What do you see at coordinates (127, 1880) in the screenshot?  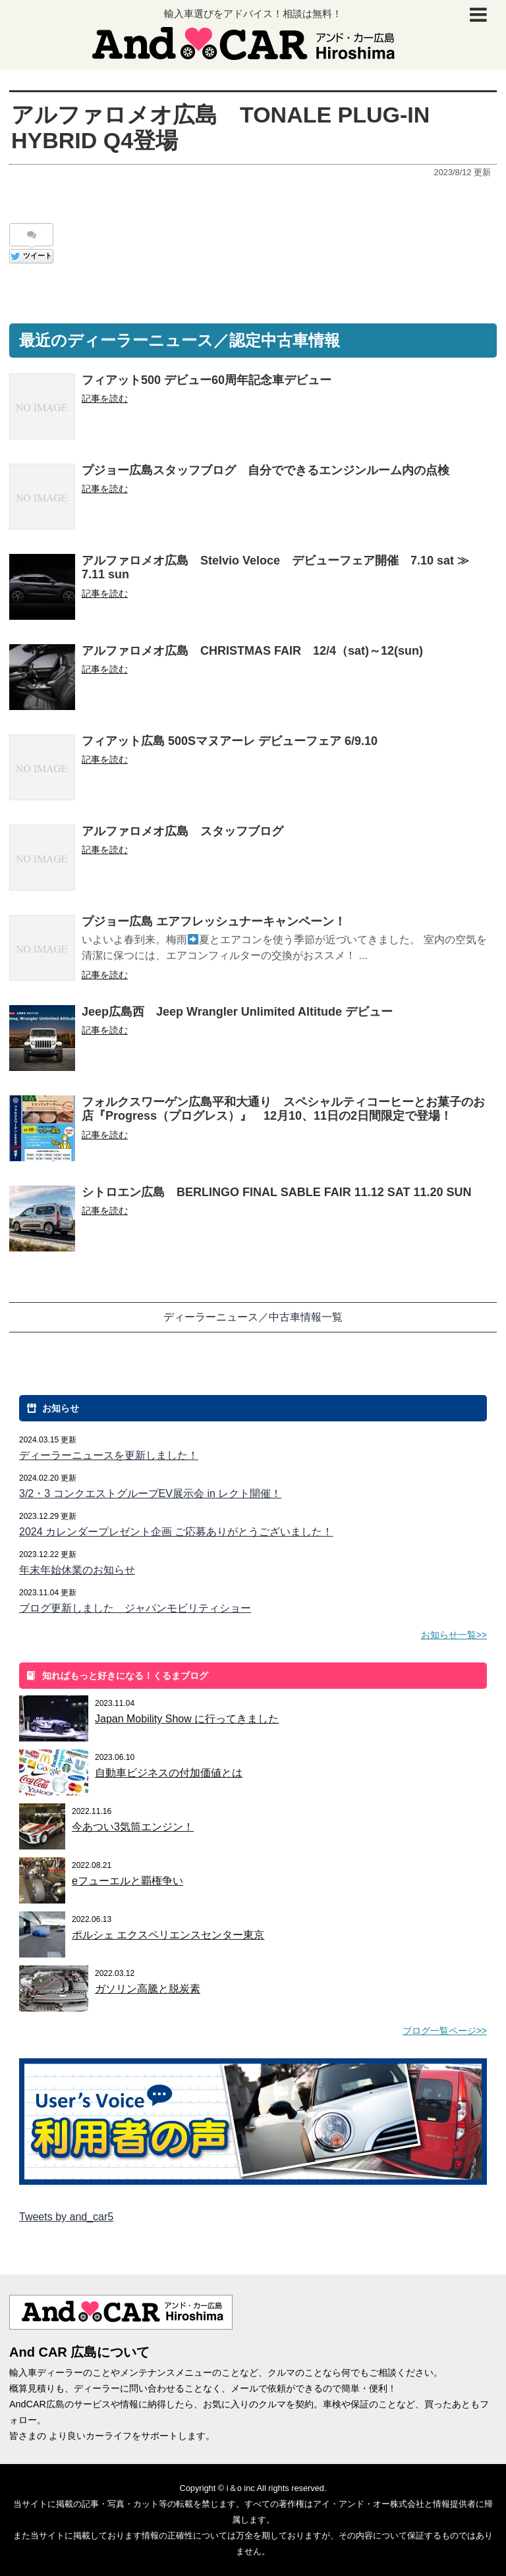 I see `eフューエルと覇権争い` at bounding box center [127, 1880].